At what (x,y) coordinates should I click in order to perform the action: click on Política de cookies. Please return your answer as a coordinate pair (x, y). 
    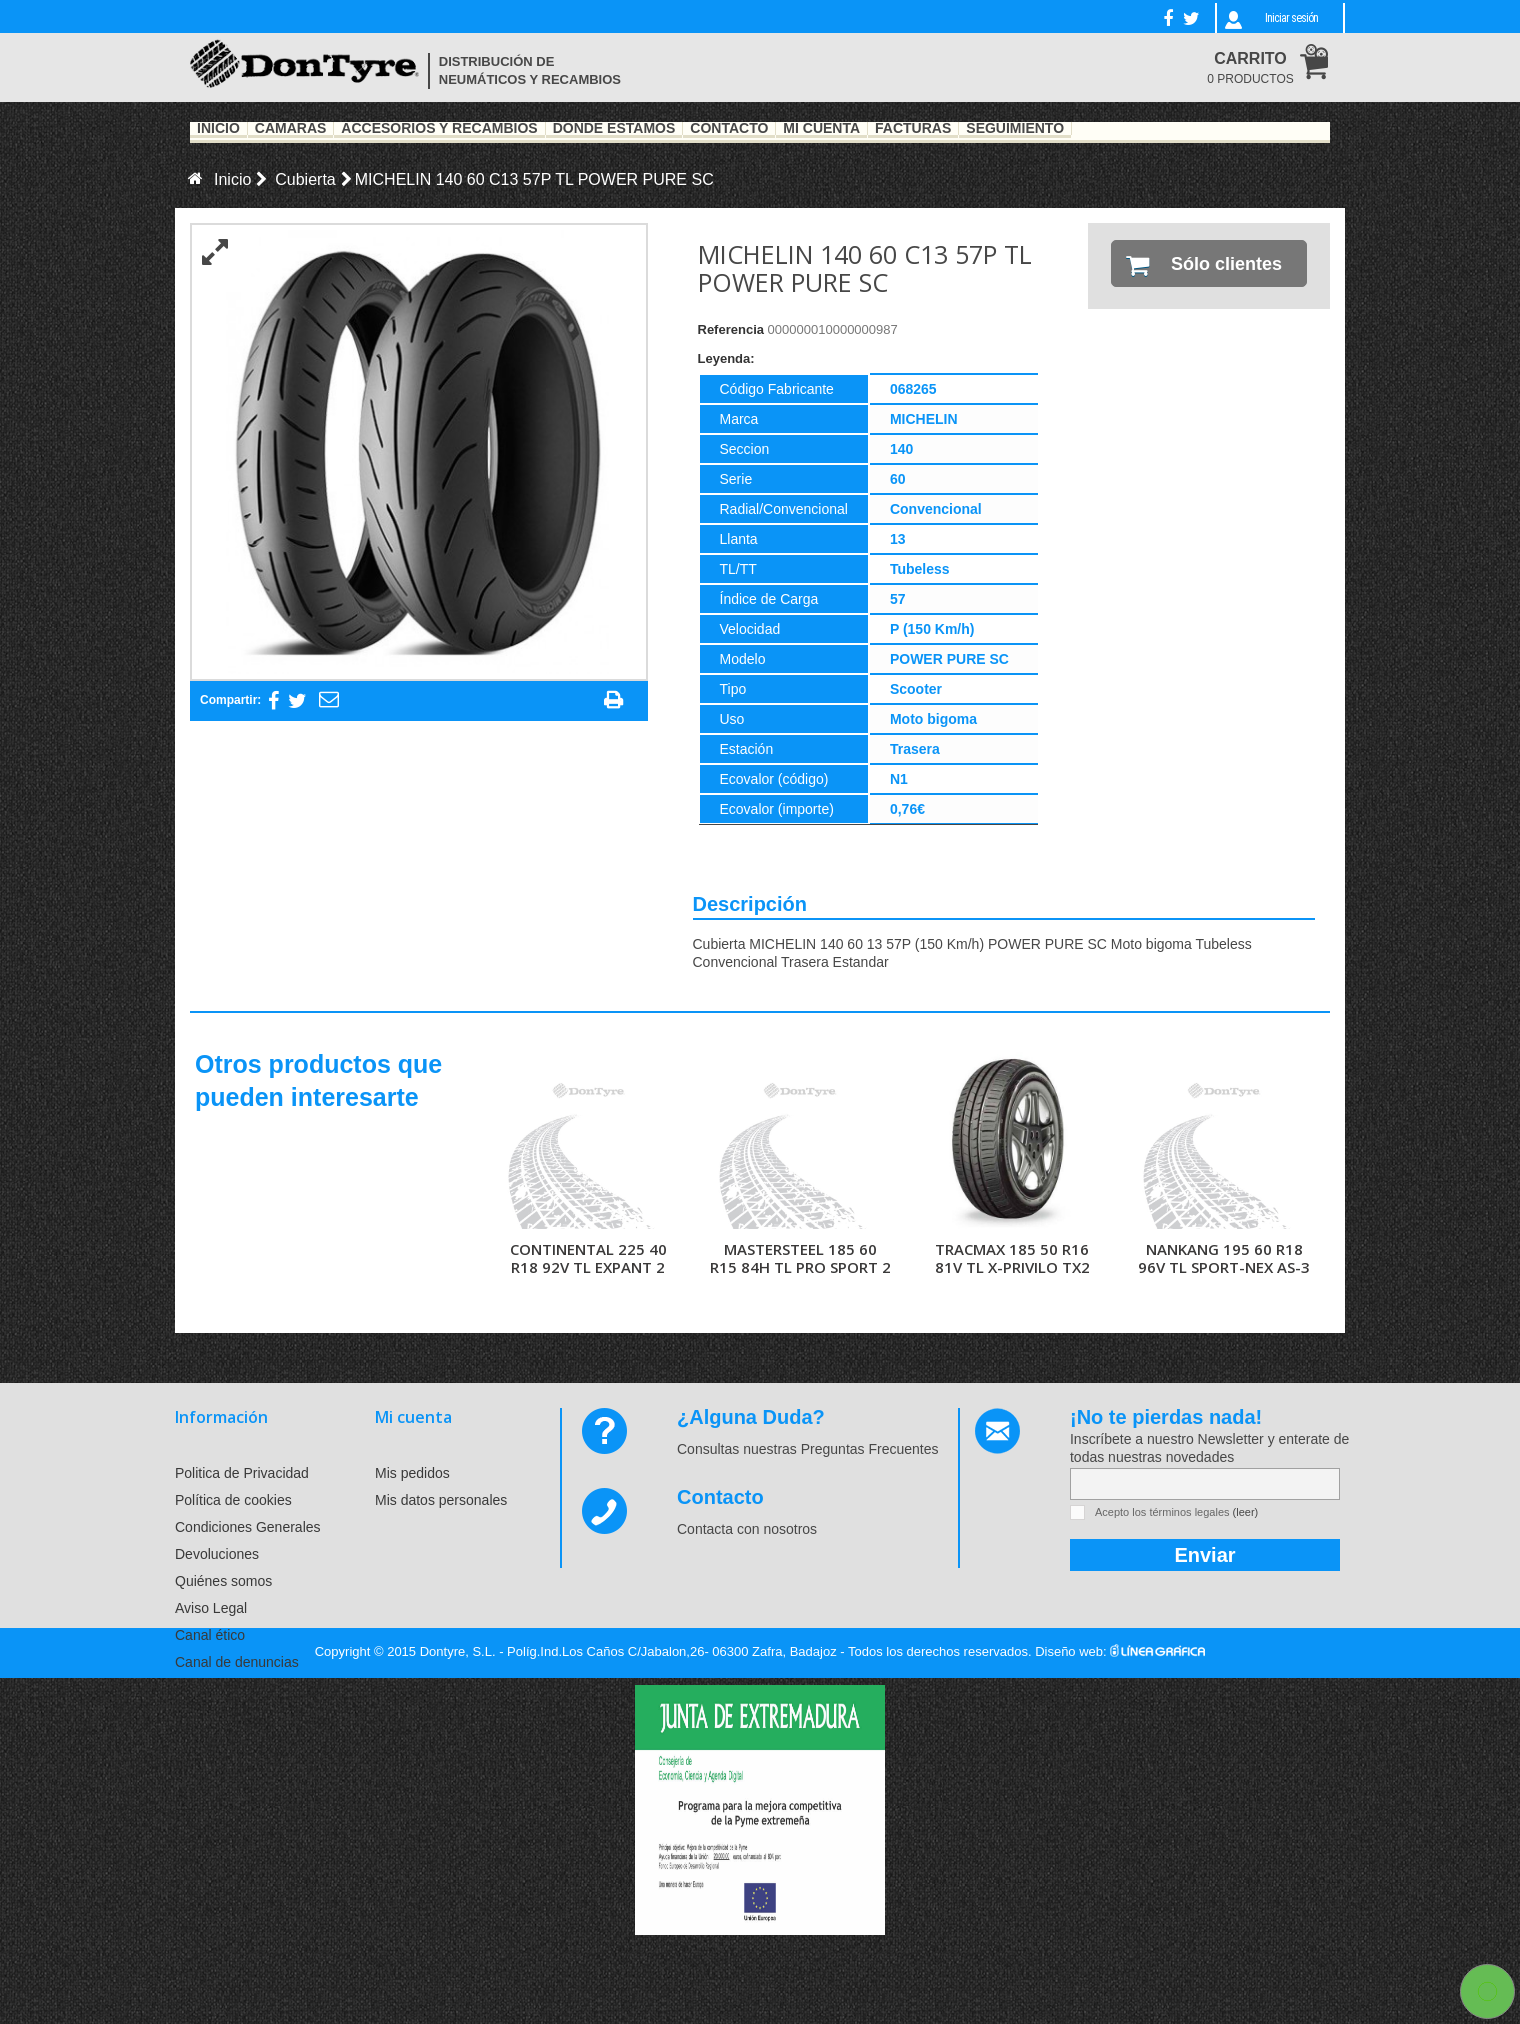
    Looking at the image, I should click on (233, 1500).